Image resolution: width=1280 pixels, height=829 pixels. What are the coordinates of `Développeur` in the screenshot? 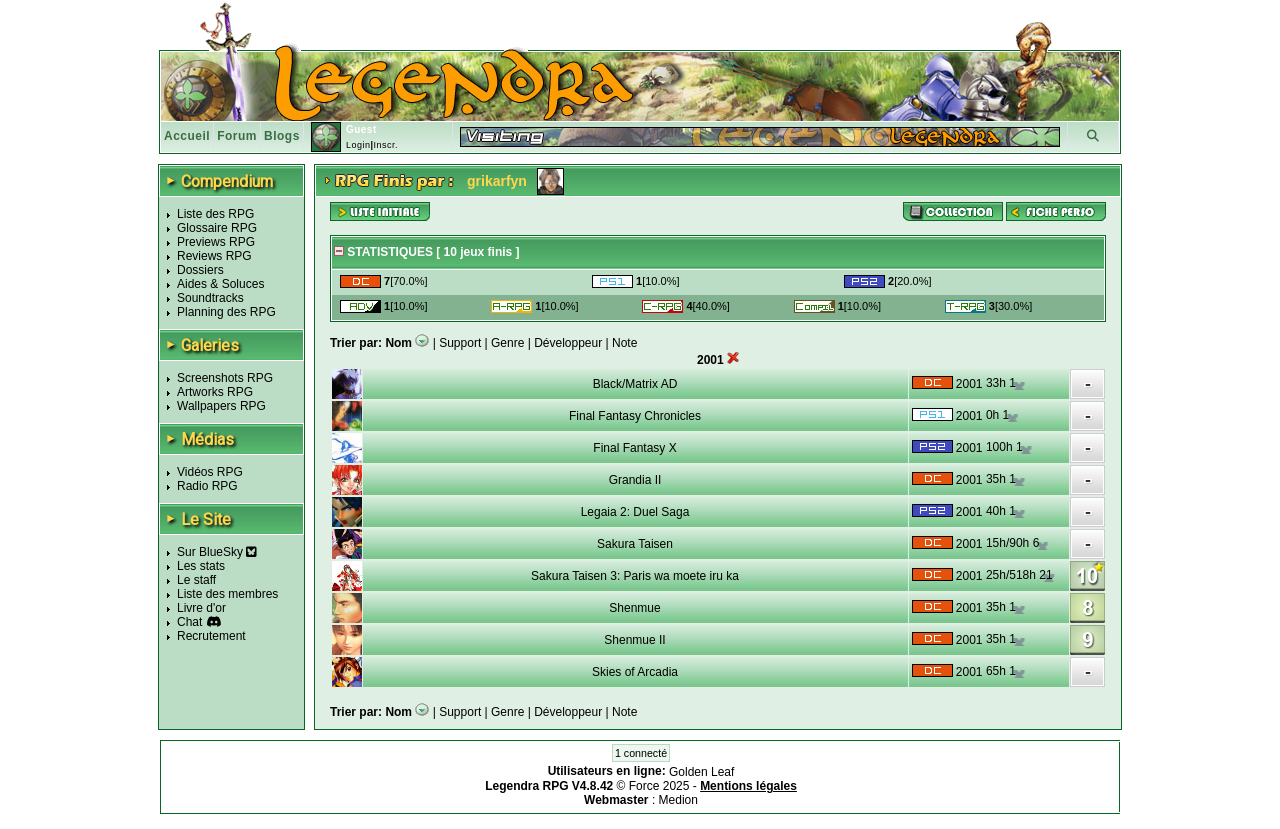 It's located at (568, 343).